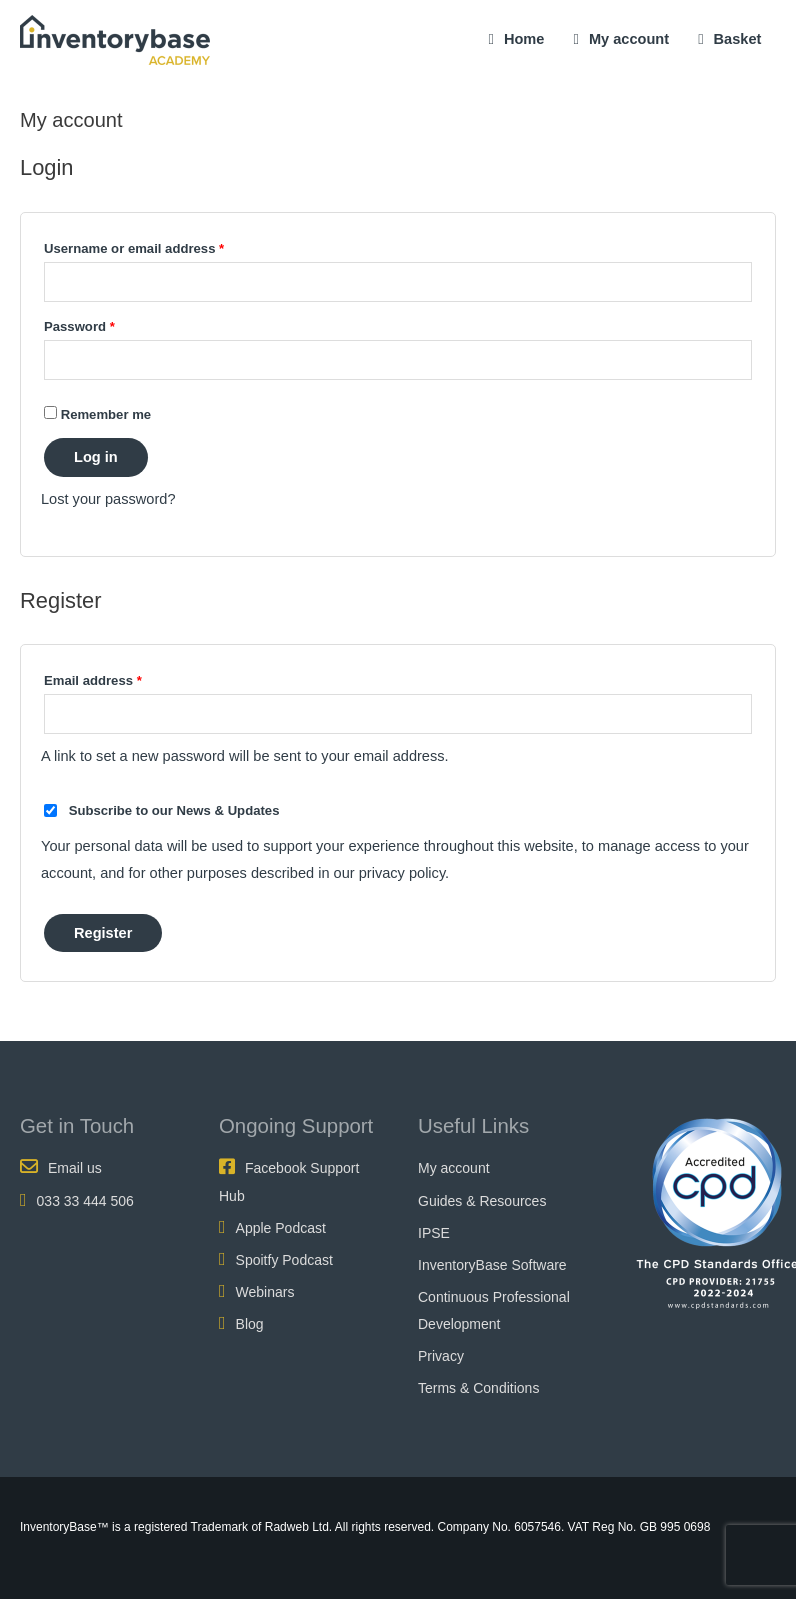 The image size is (796, 1599). What do you see at coordinates (96, 457) in the screenshot?
I see `Log in` at bounding box center [96, 457].